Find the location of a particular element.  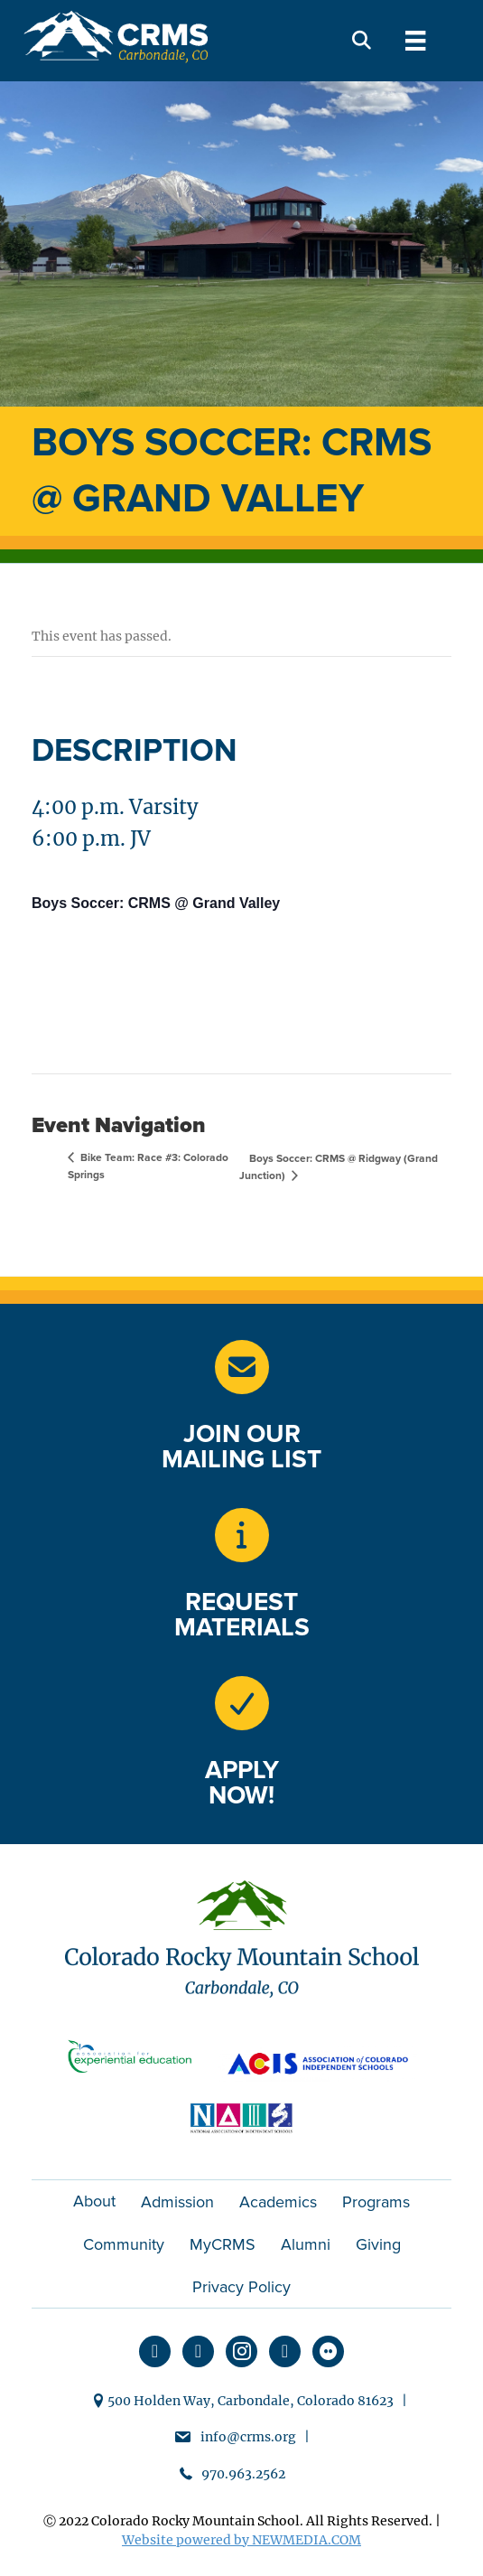

Giving is located at coordinates (378, 2244).